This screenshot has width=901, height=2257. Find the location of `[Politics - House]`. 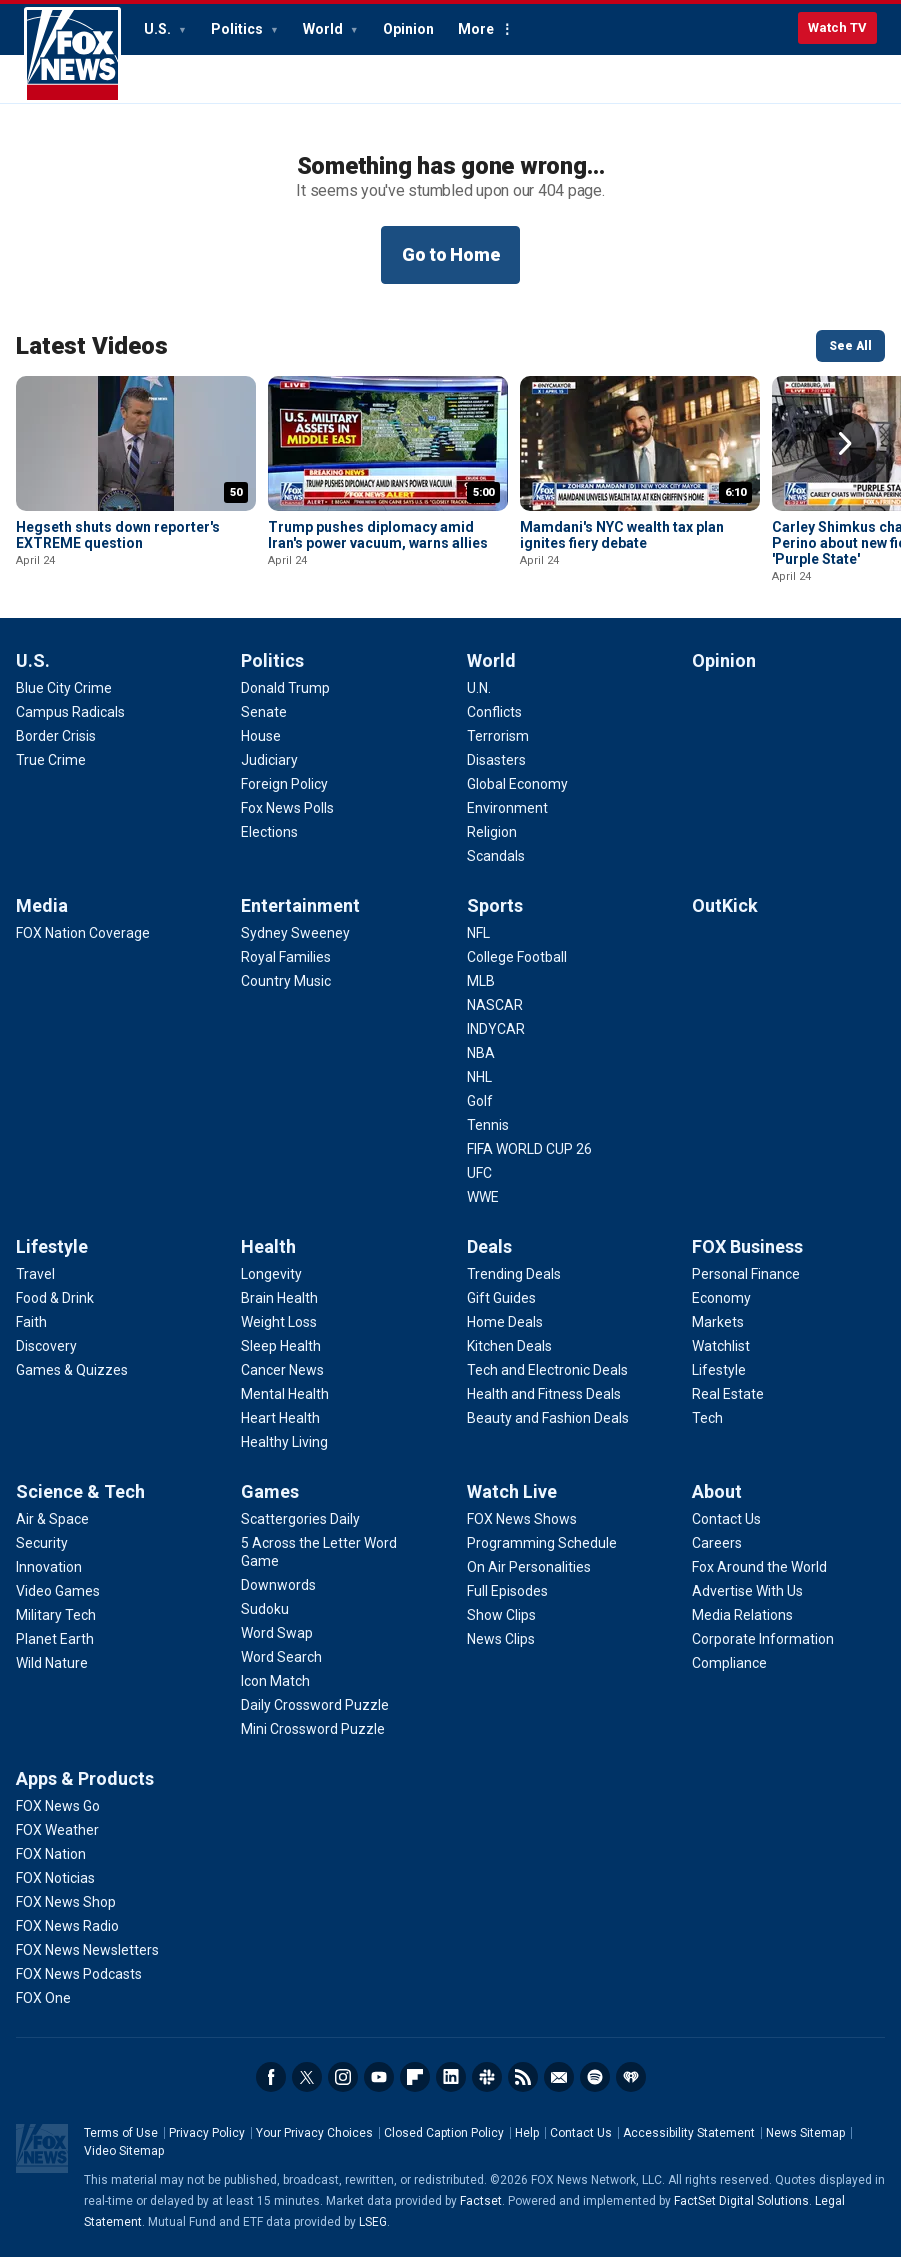

[Politics - House] is located at coordinates (261, 736).